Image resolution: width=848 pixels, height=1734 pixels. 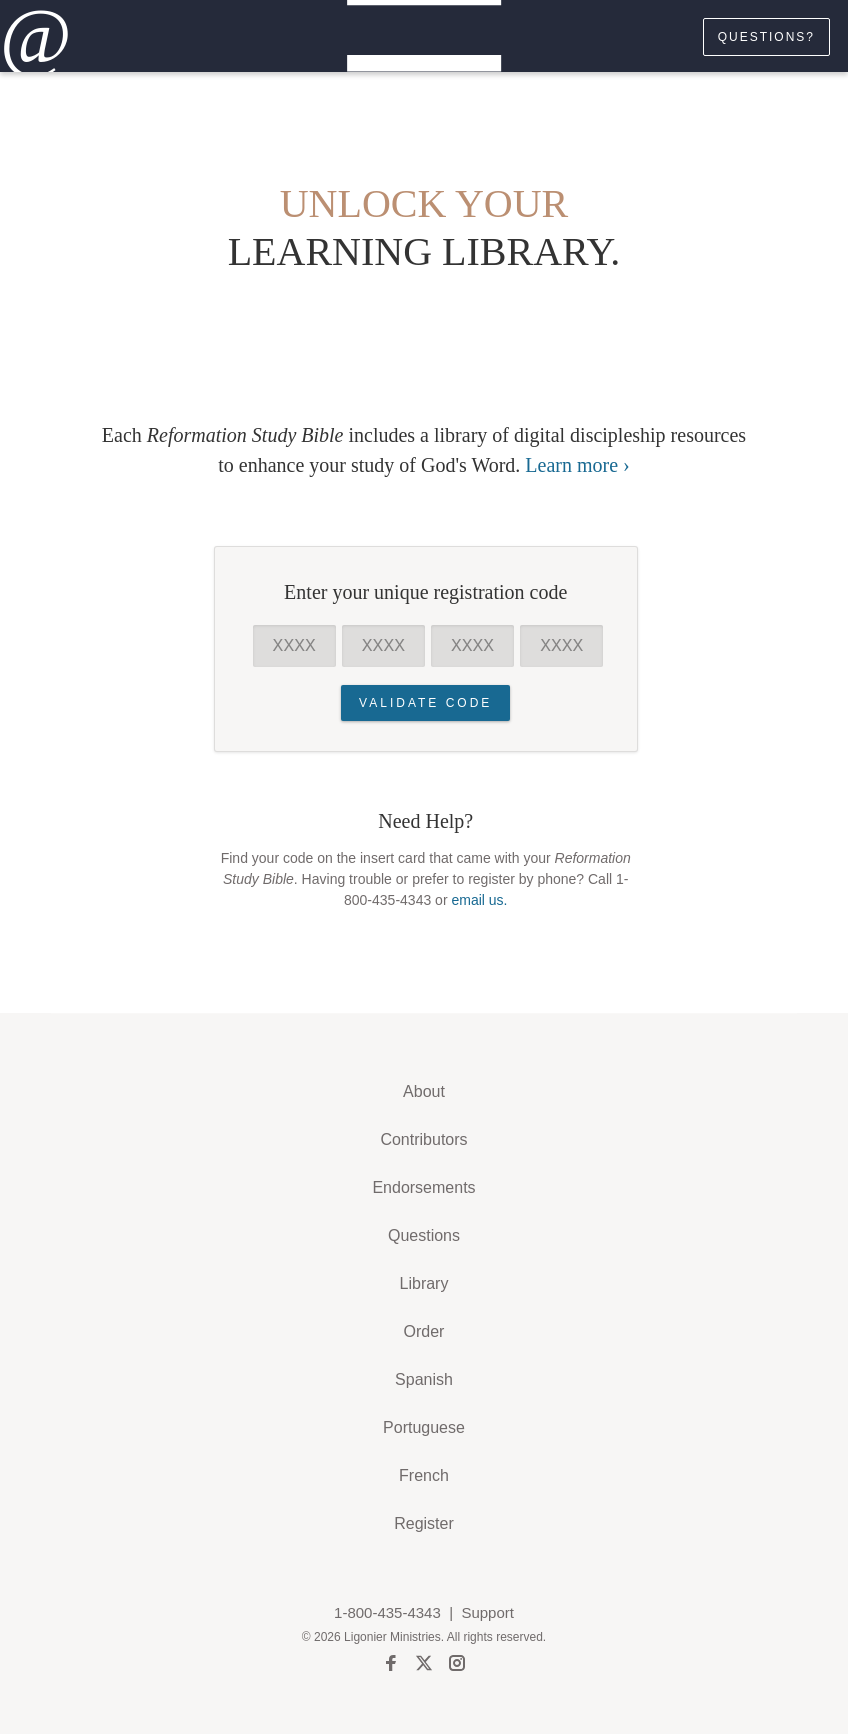 I want to click on [twitter], so click(x=424, y=1666).